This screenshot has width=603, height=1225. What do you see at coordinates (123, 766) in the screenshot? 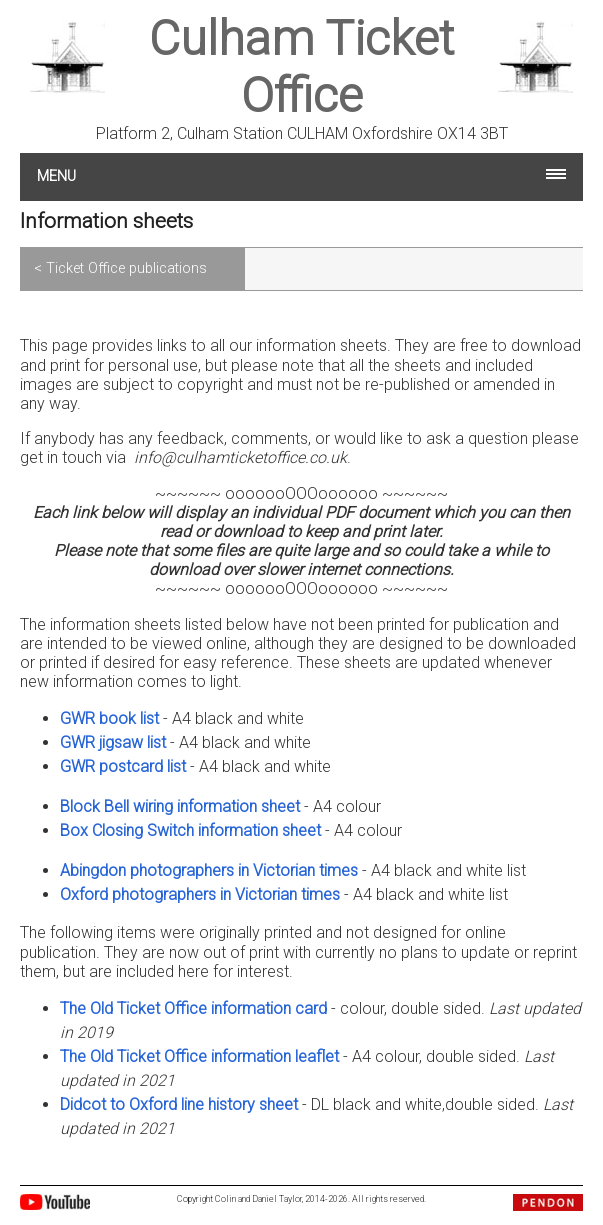
I see `GWR postcard list` at bounding box center [123, 766].